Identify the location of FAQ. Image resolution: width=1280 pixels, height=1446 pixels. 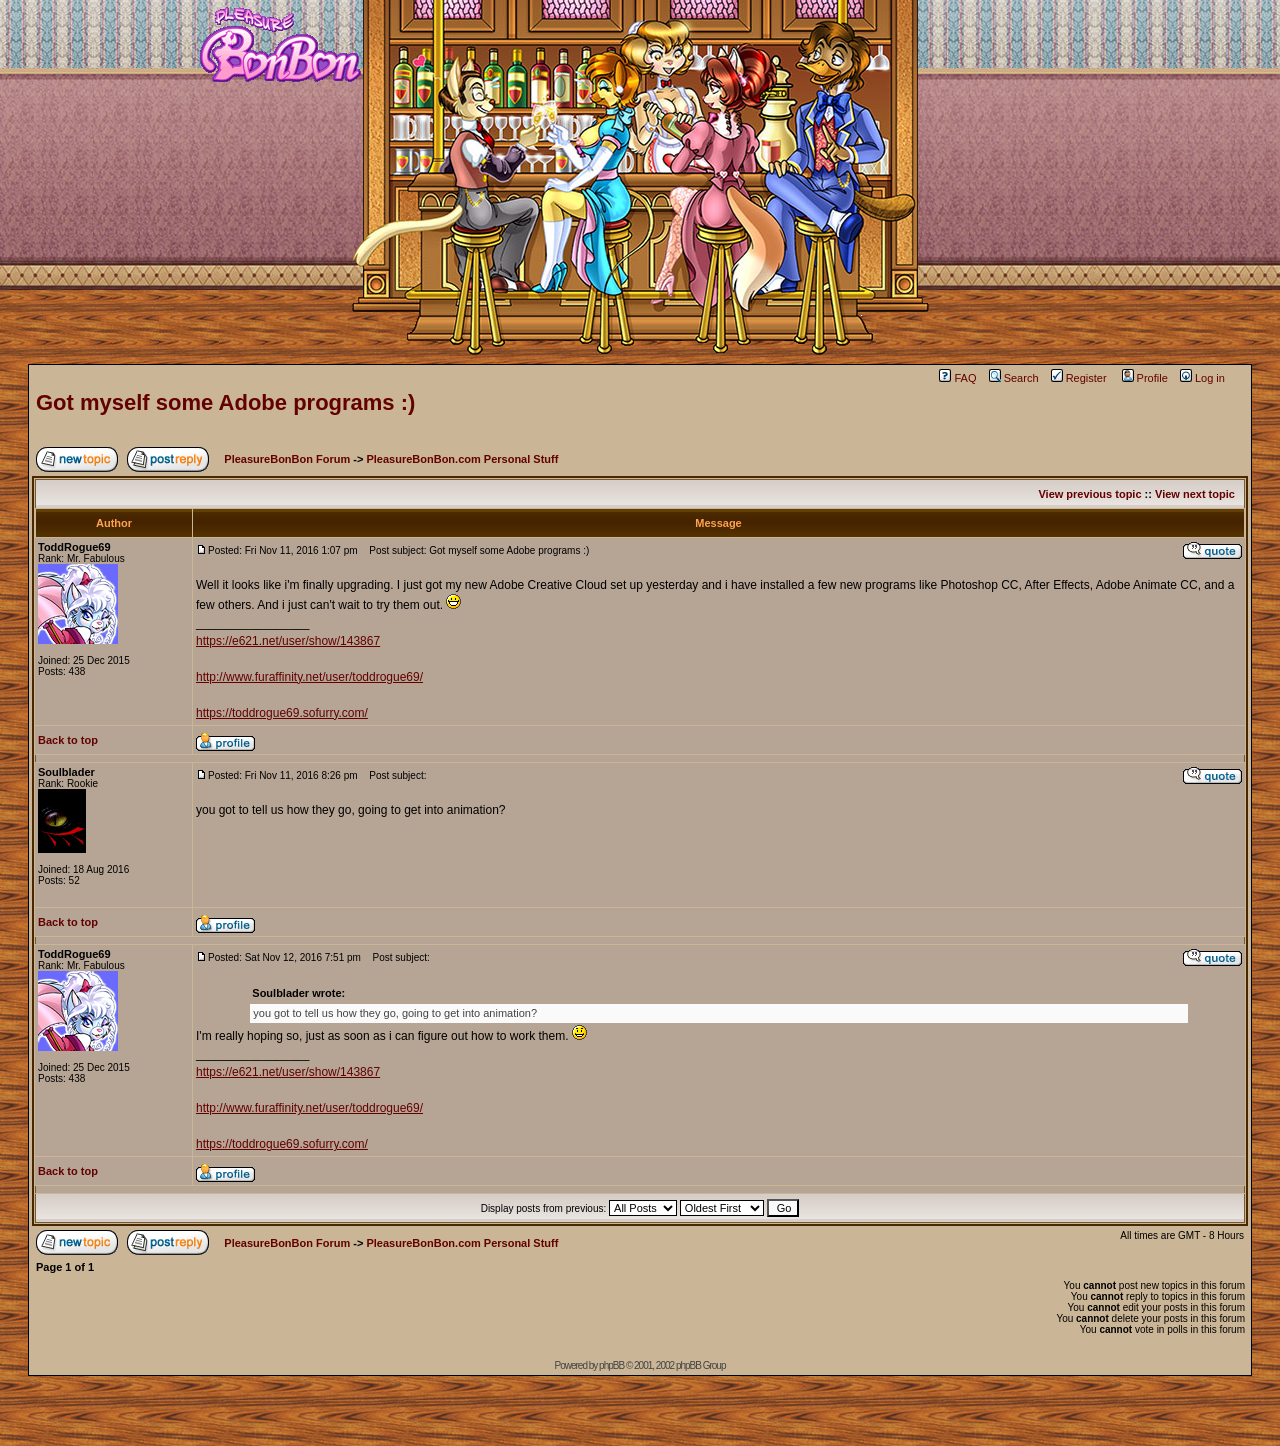
(957, 378).